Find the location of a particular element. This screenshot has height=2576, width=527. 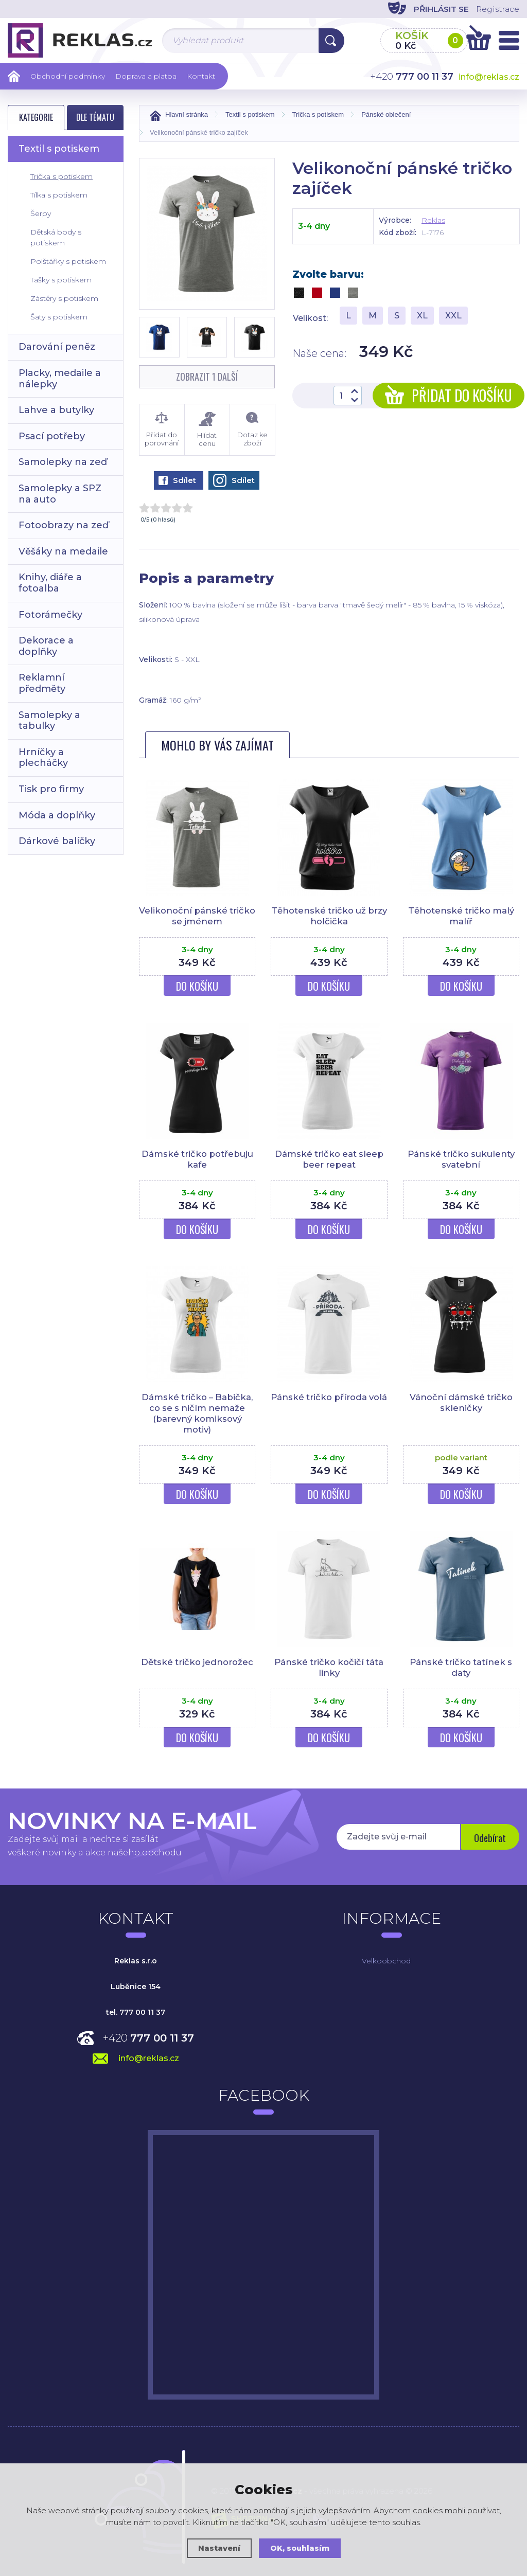

Zástěry s potiskem is located at coordinates (64, 298).